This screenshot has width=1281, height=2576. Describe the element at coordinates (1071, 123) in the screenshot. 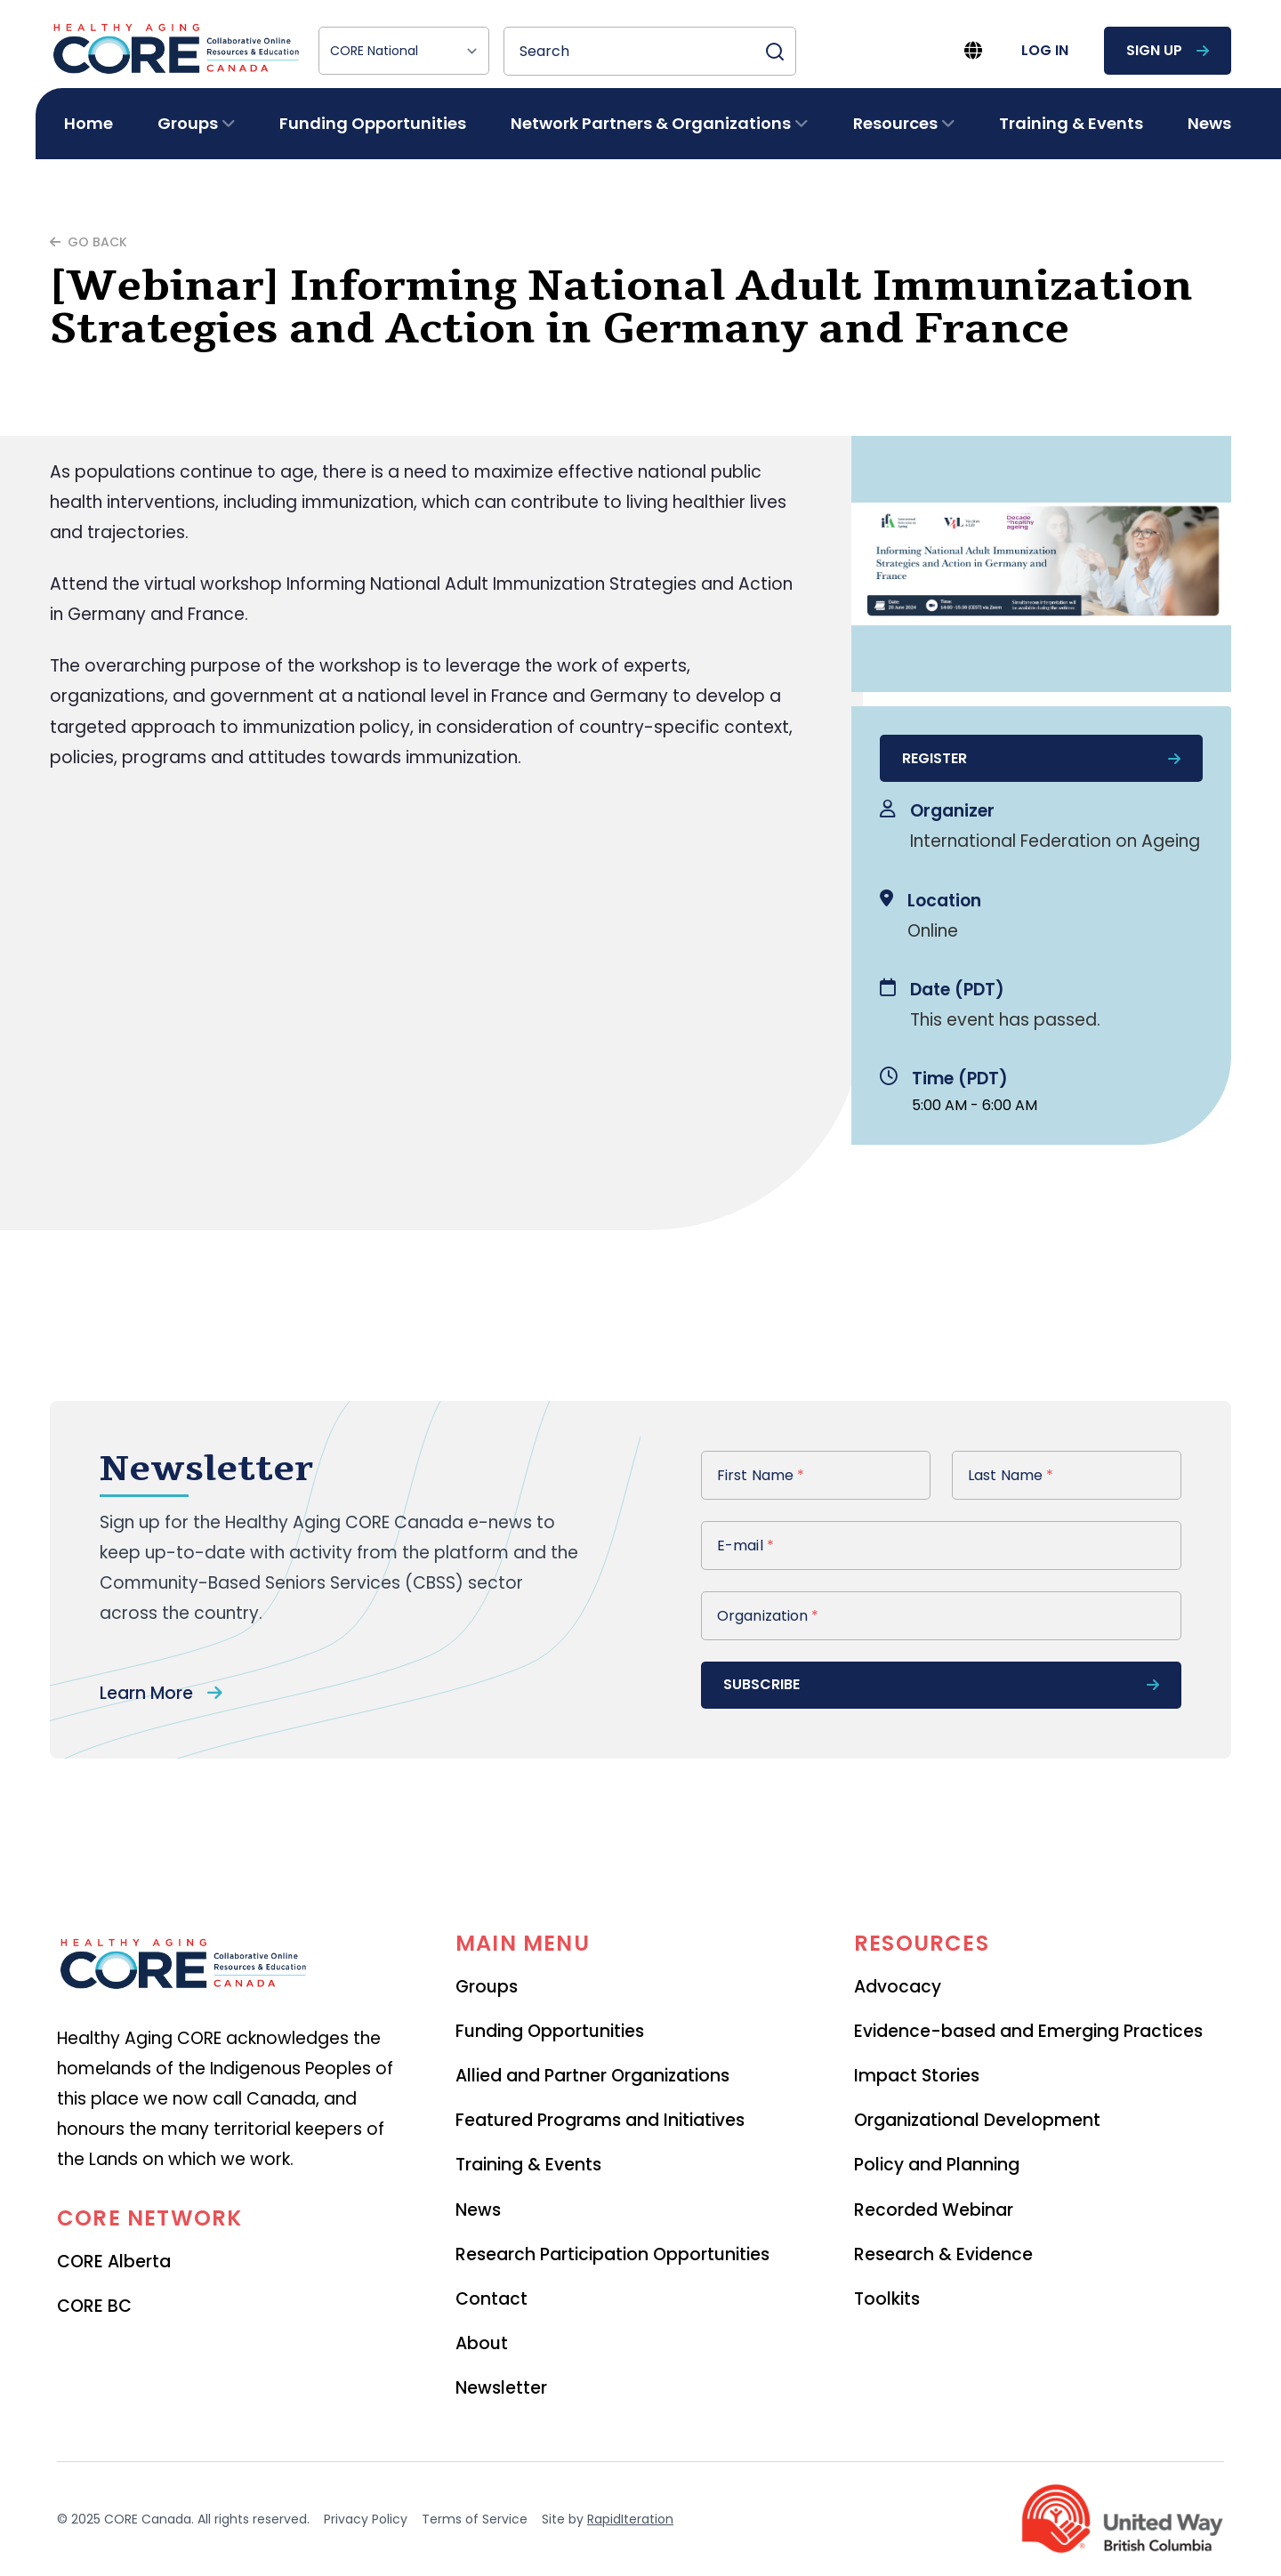

I see `Training & Events` at that location.